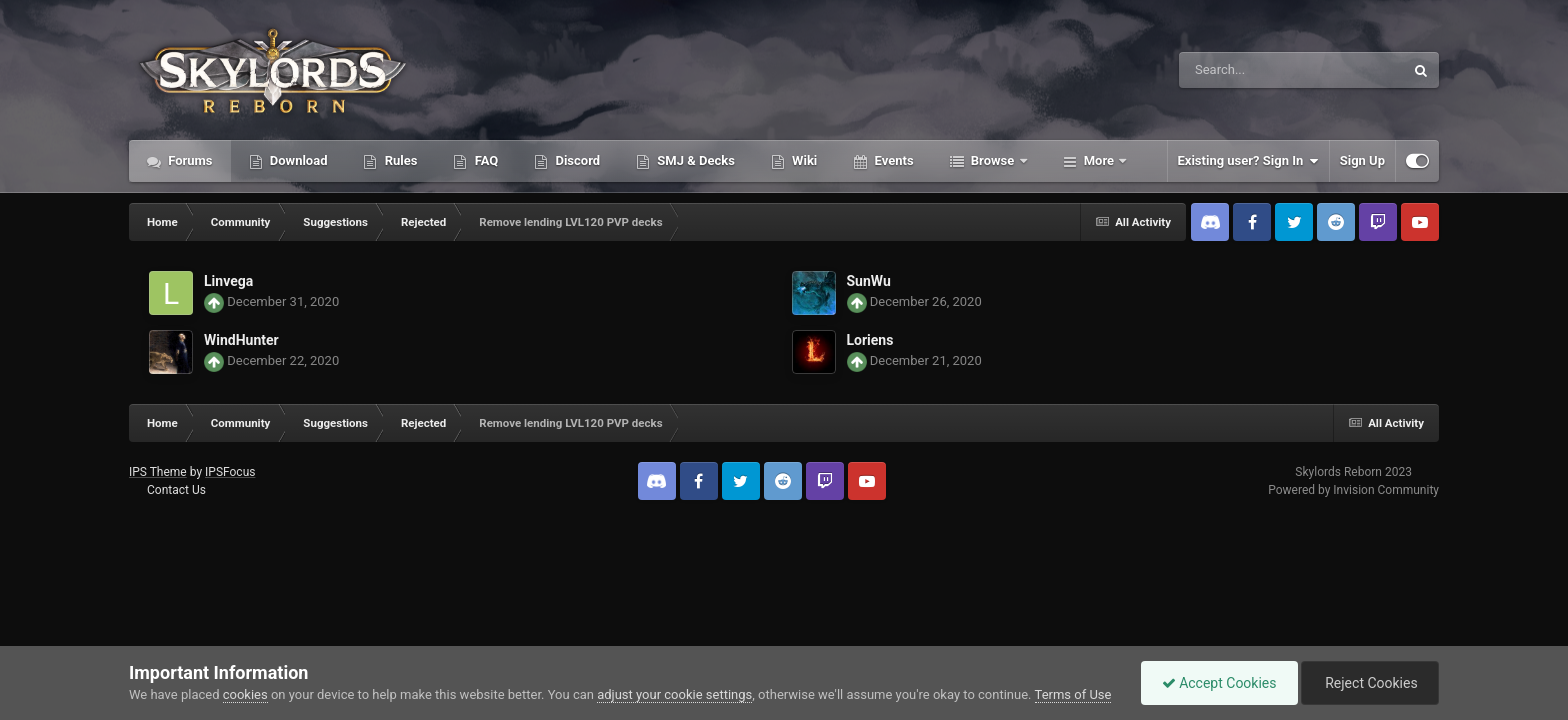 This screenshot has height=720, width=1568. I want to click on Browse, so click(993, 160).